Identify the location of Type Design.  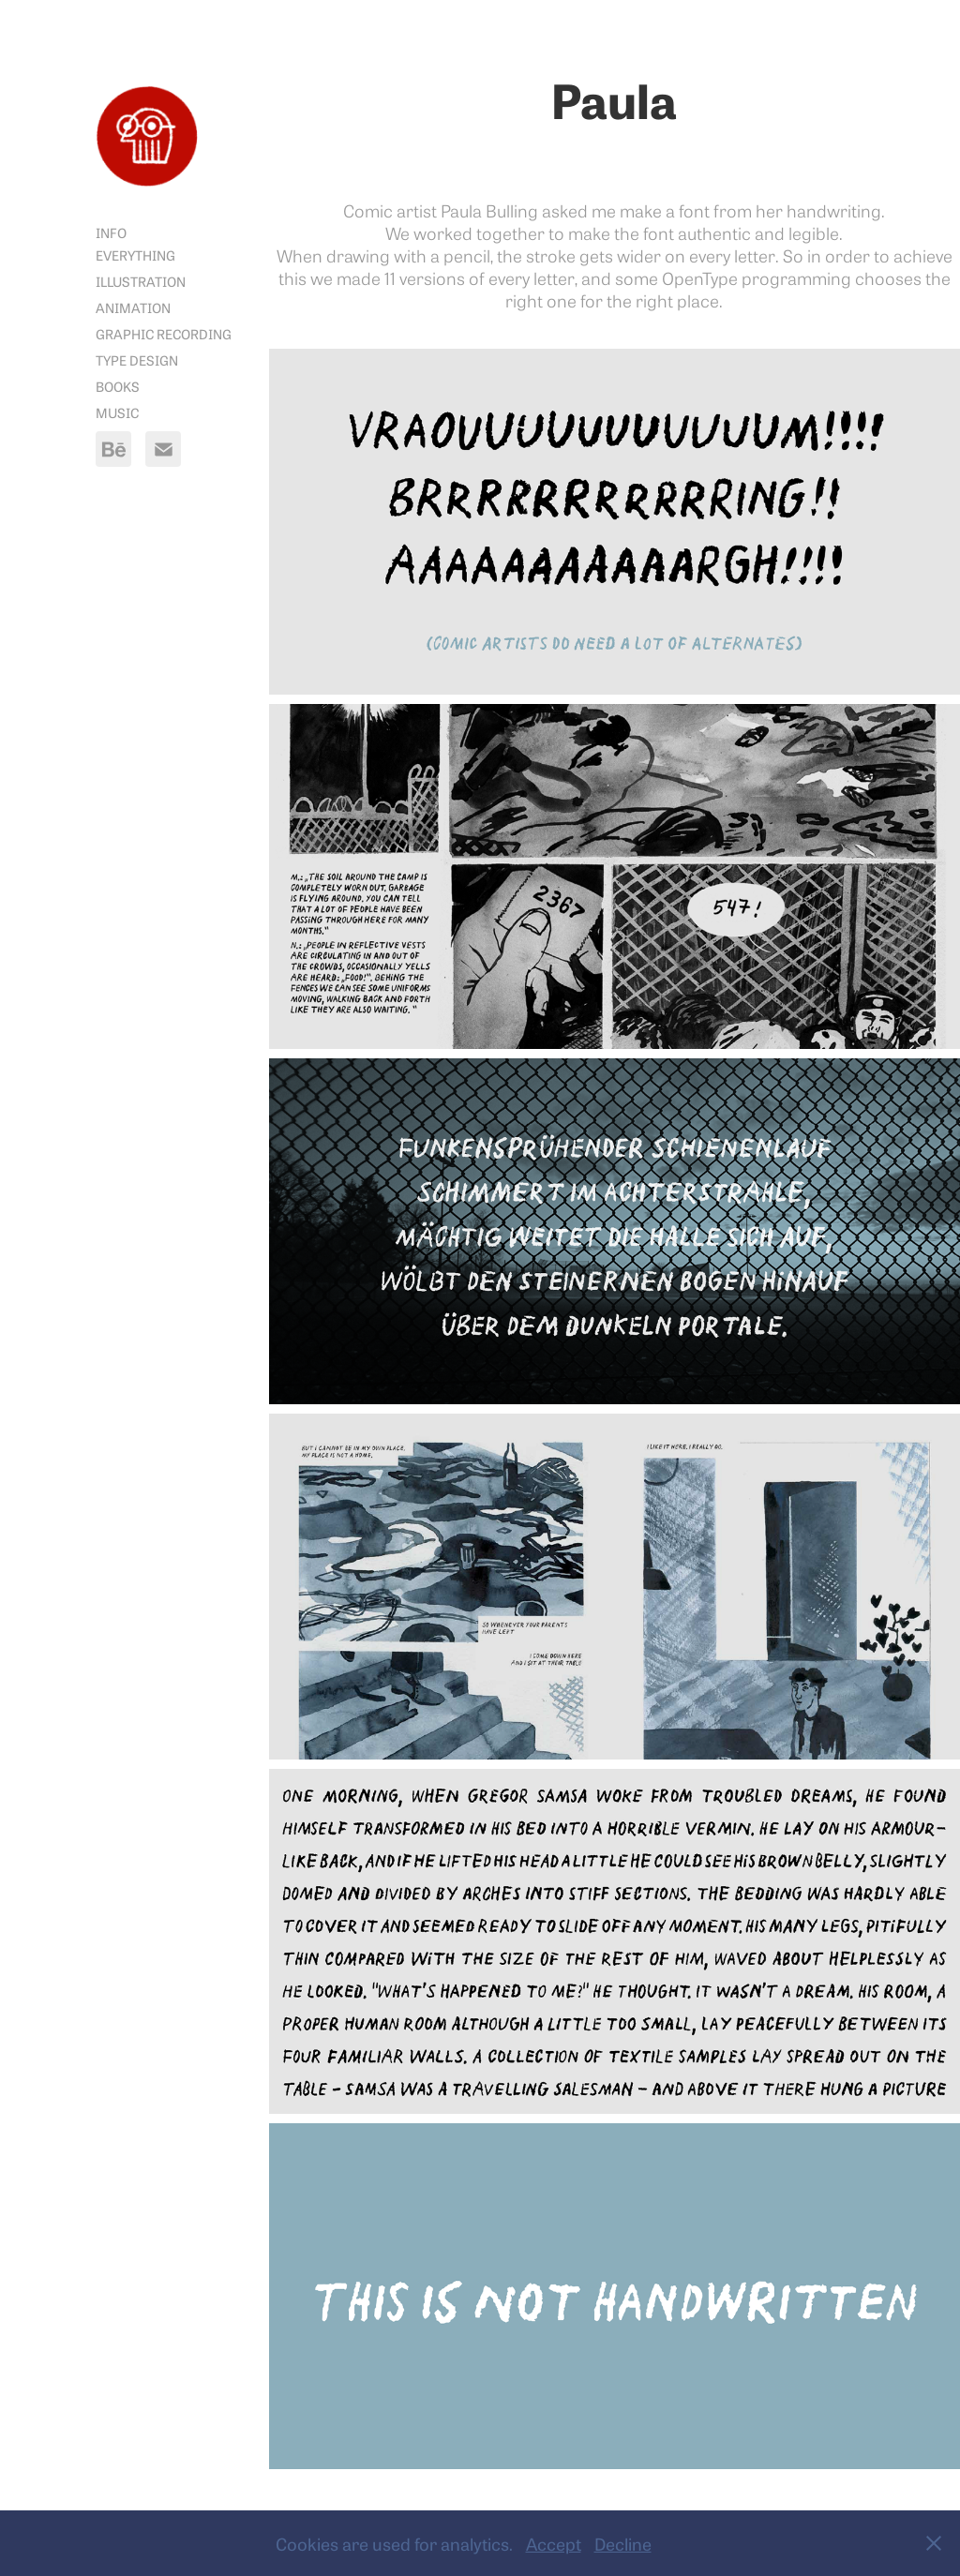
(137, 359).